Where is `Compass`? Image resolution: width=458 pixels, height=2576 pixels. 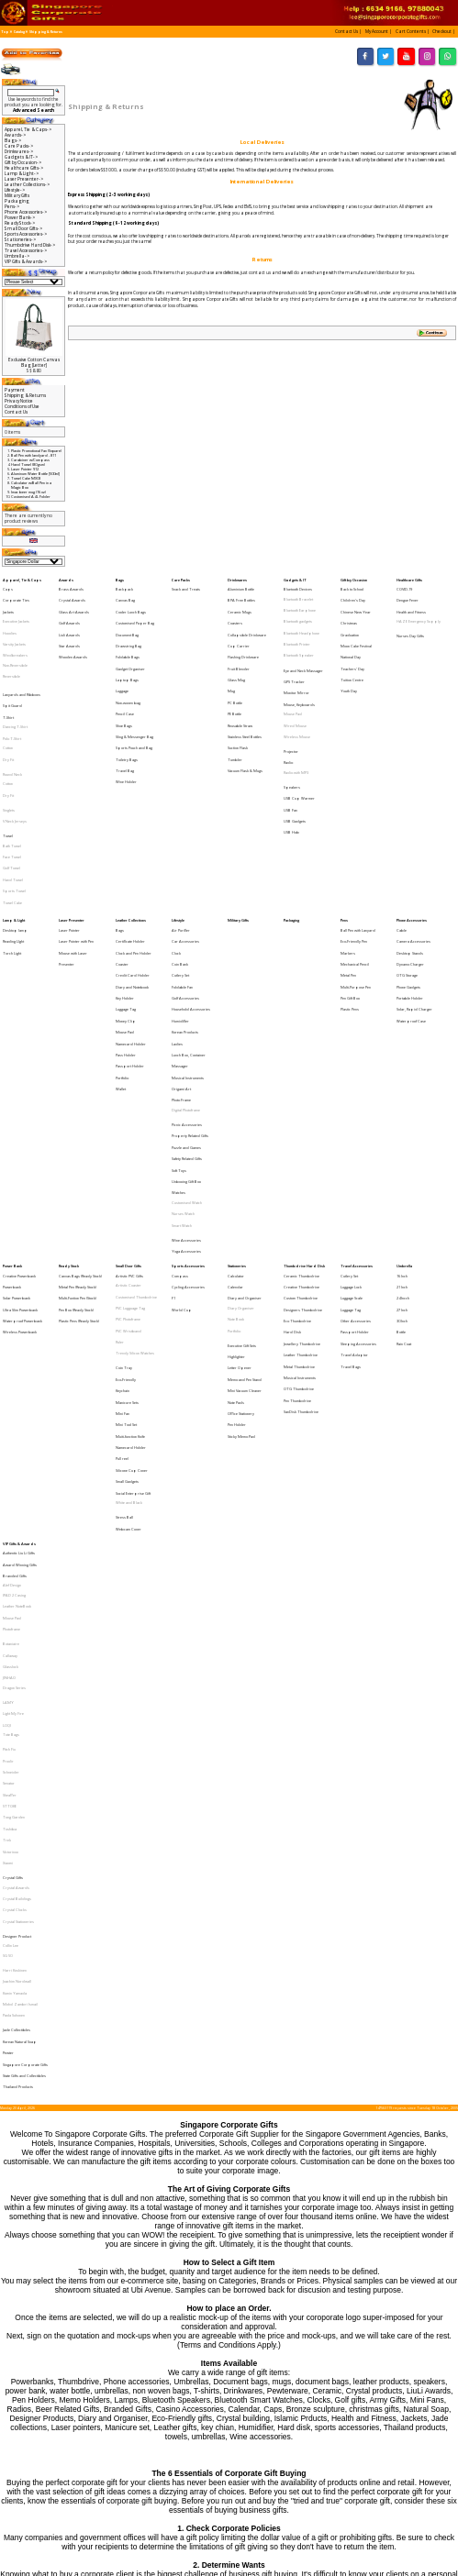 Compass is located at coordinates (180, 1082).